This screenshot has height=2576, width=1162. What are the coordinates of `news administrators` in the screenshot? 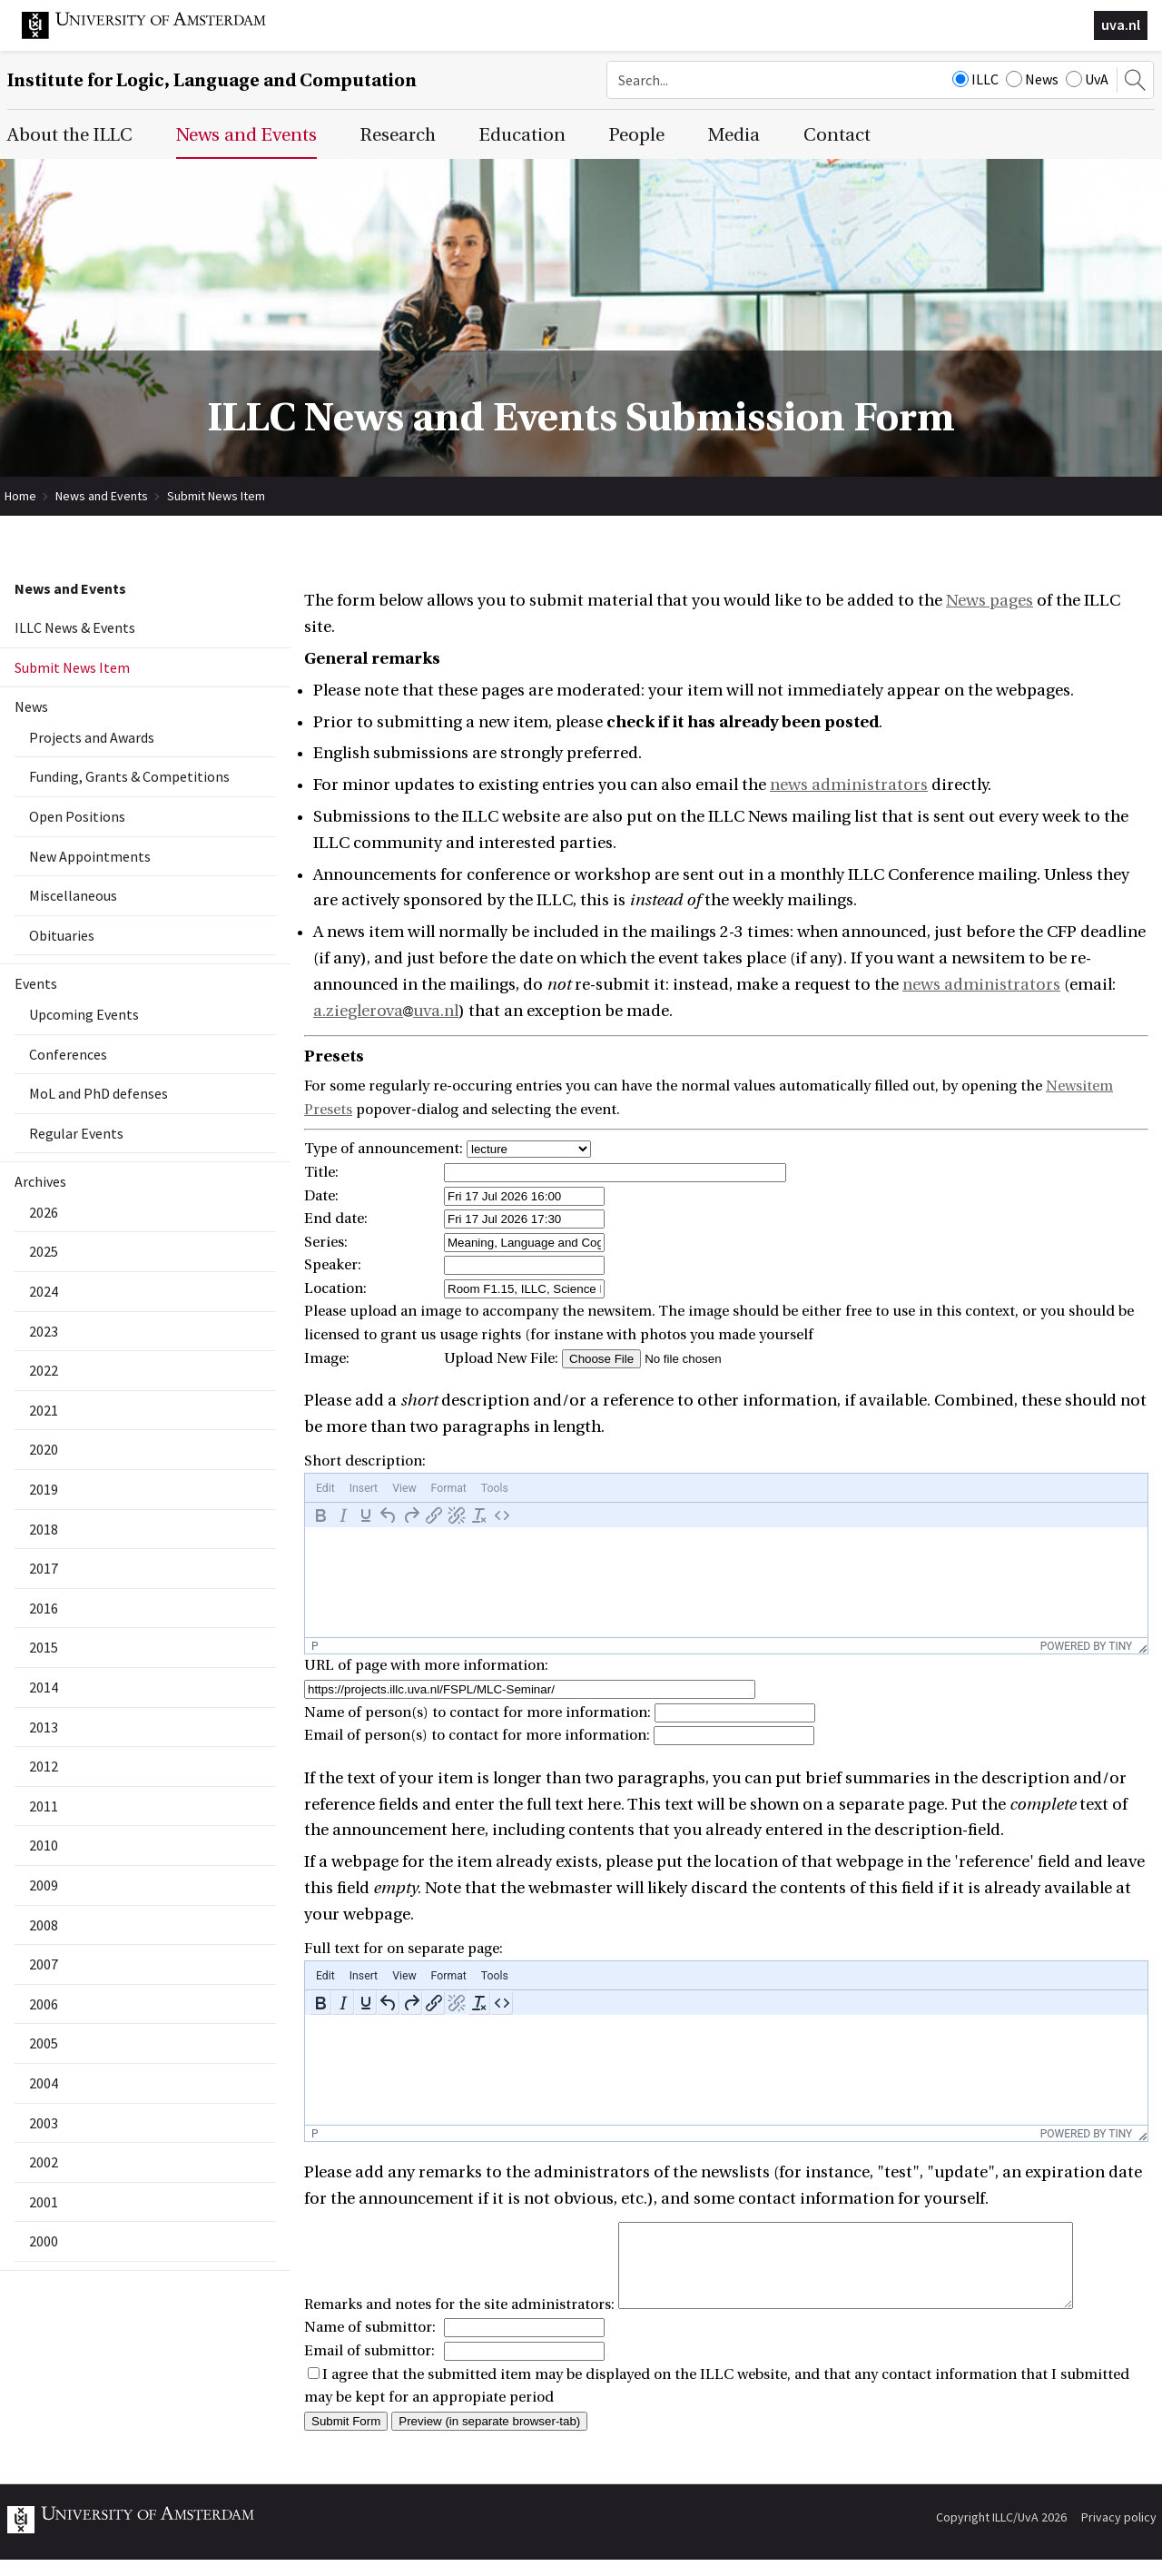 It's located at (849, 785).